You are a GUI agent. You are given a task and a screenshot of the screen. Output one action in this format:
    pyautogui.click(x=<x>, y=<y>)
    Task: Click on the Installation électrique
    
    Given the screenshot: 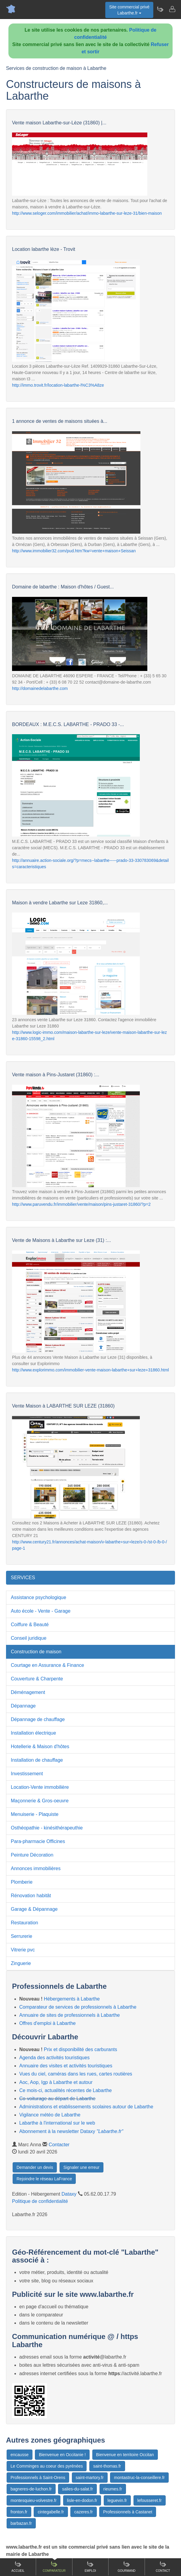 What is the action you would take?
    pyautogui.click(x=33, y=1733)
    